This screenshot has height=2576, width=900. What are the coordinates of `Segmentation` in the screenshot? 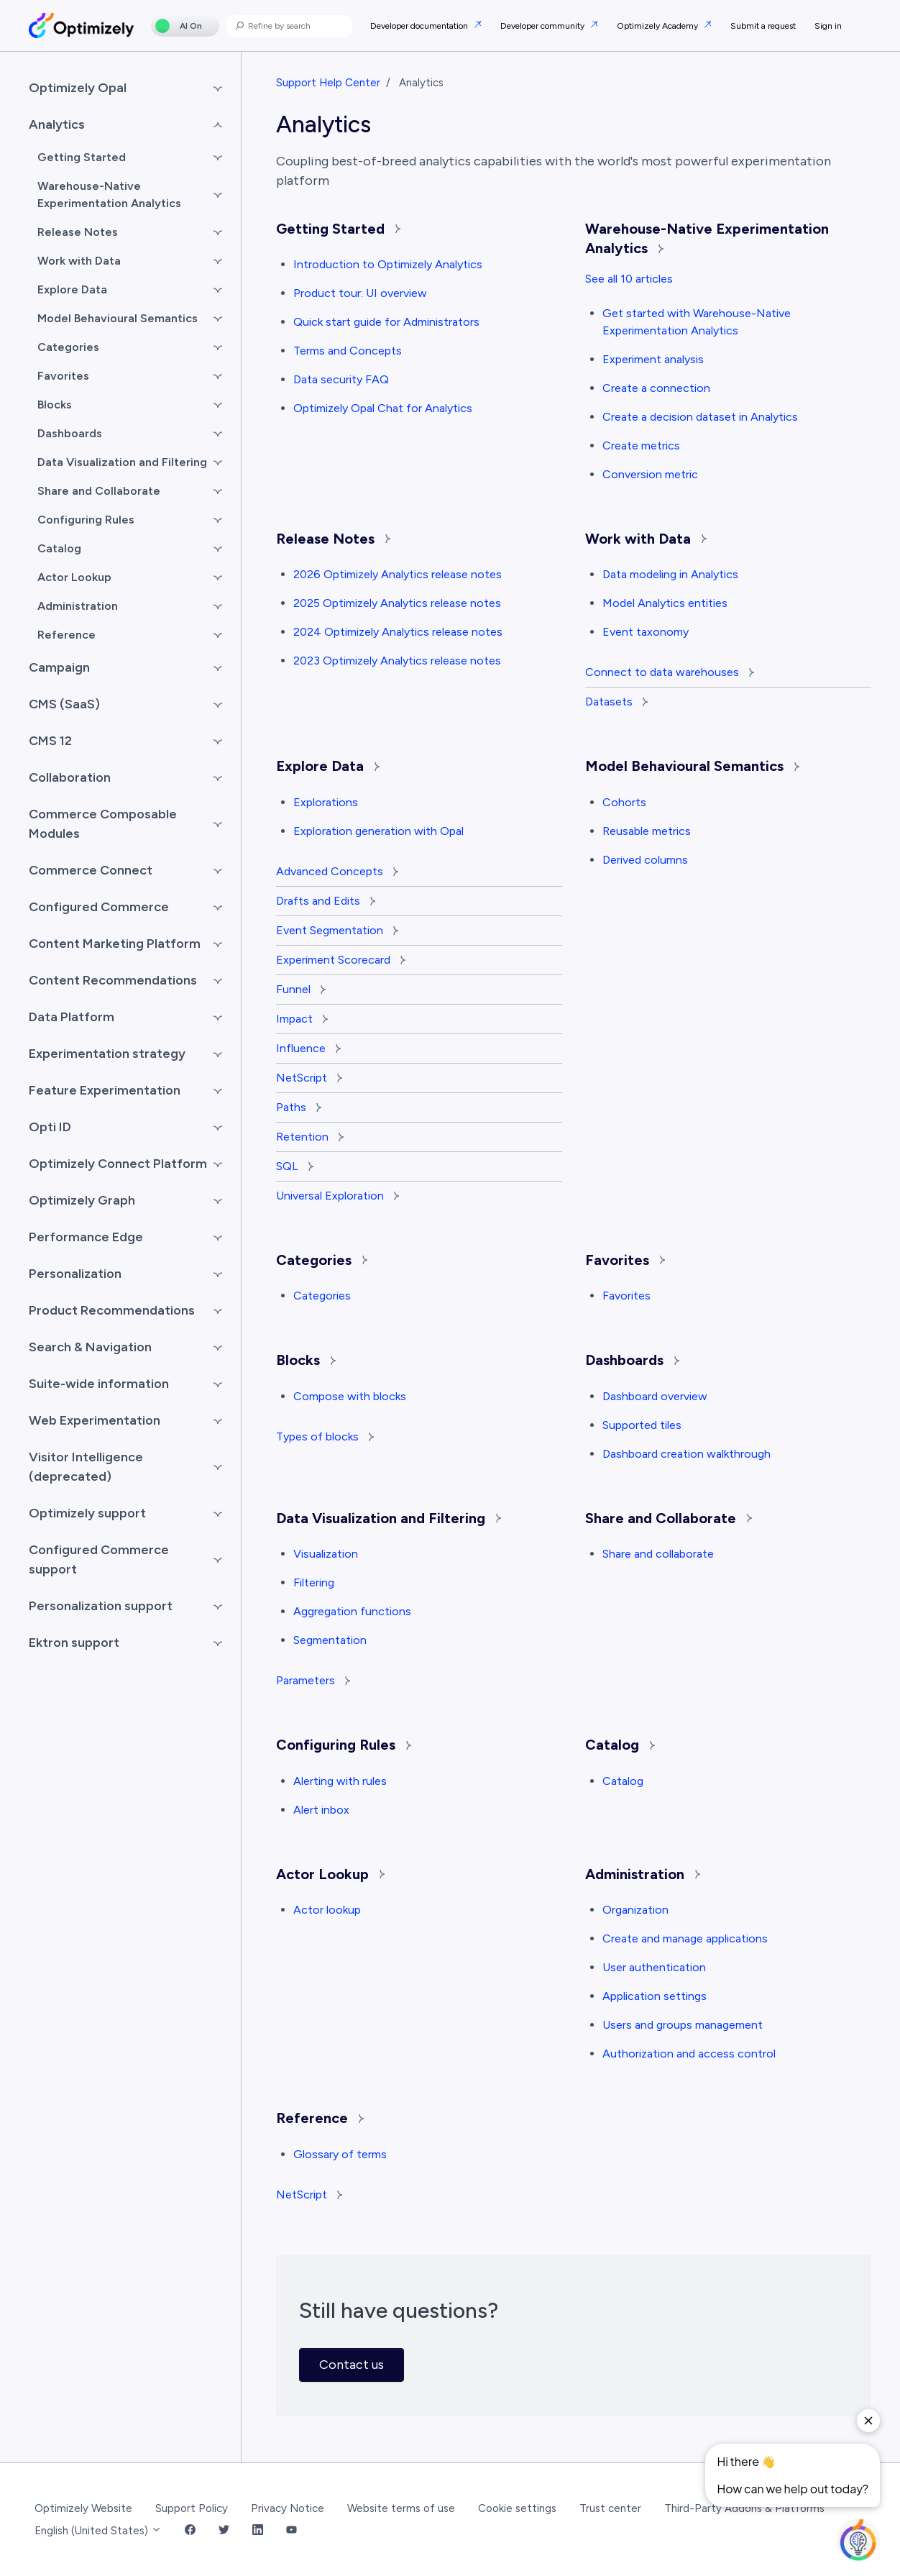 It's located at (330, 1640).